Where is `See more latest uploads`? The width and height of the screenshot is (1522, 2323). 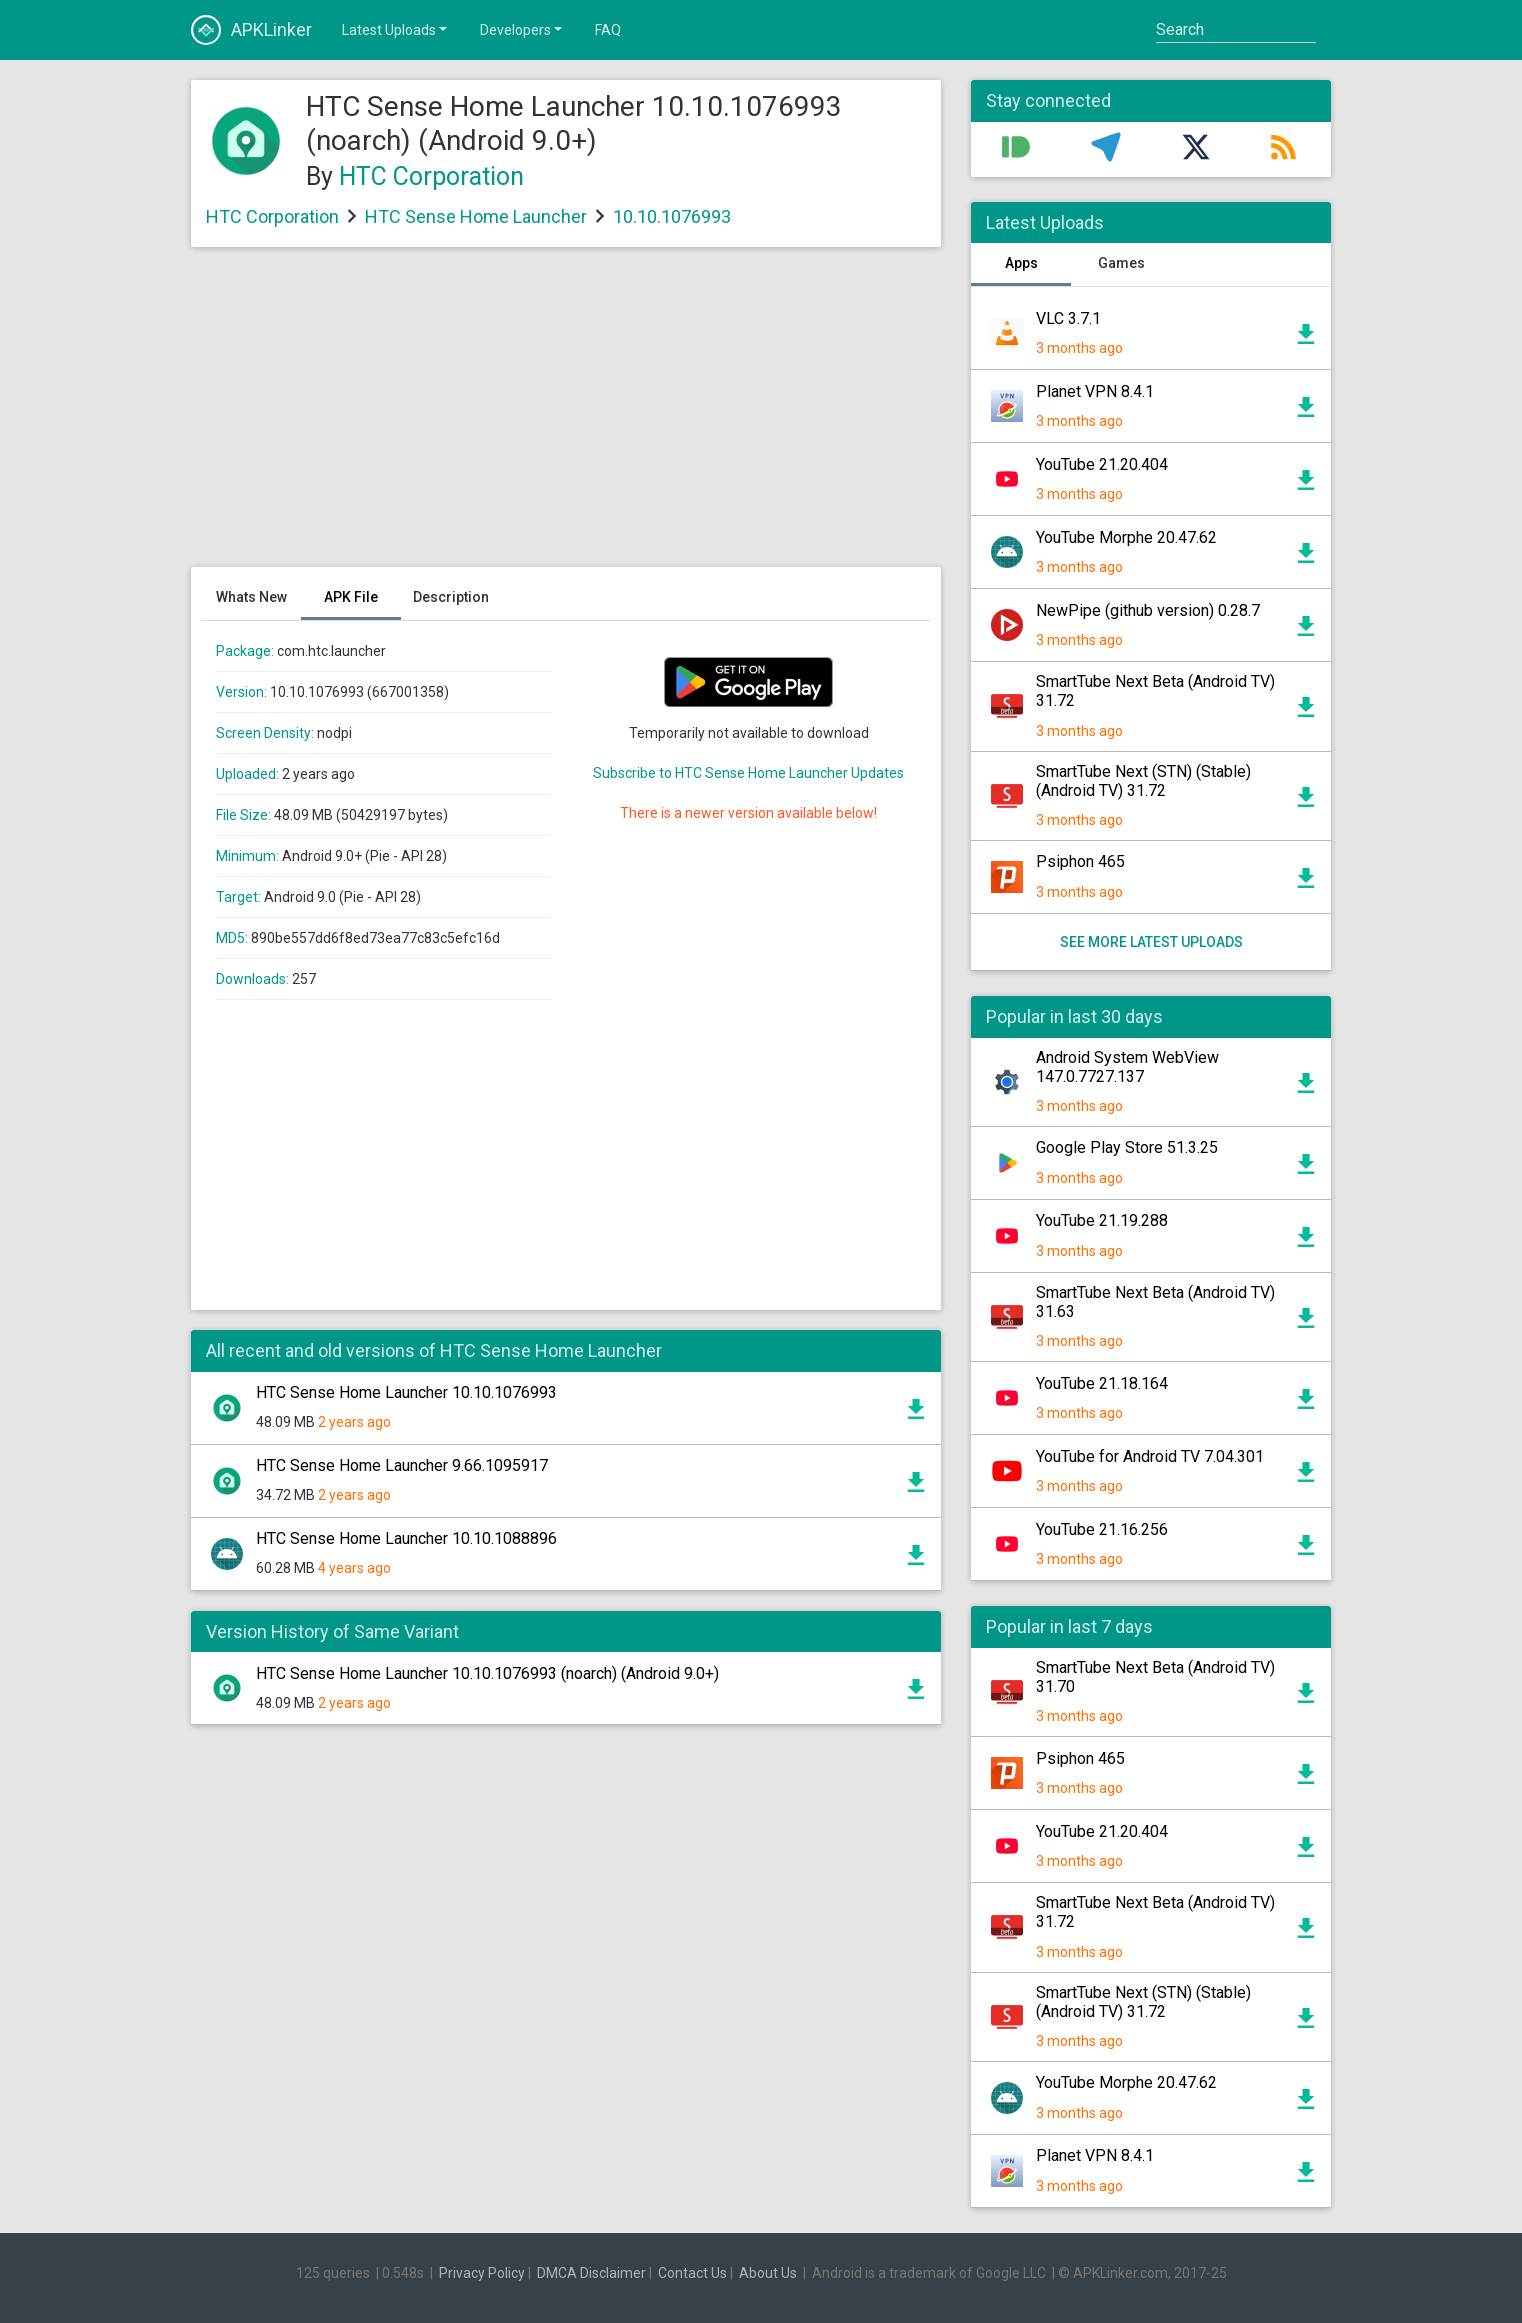 See more latest uploads is located at coordinates (1151, 942).